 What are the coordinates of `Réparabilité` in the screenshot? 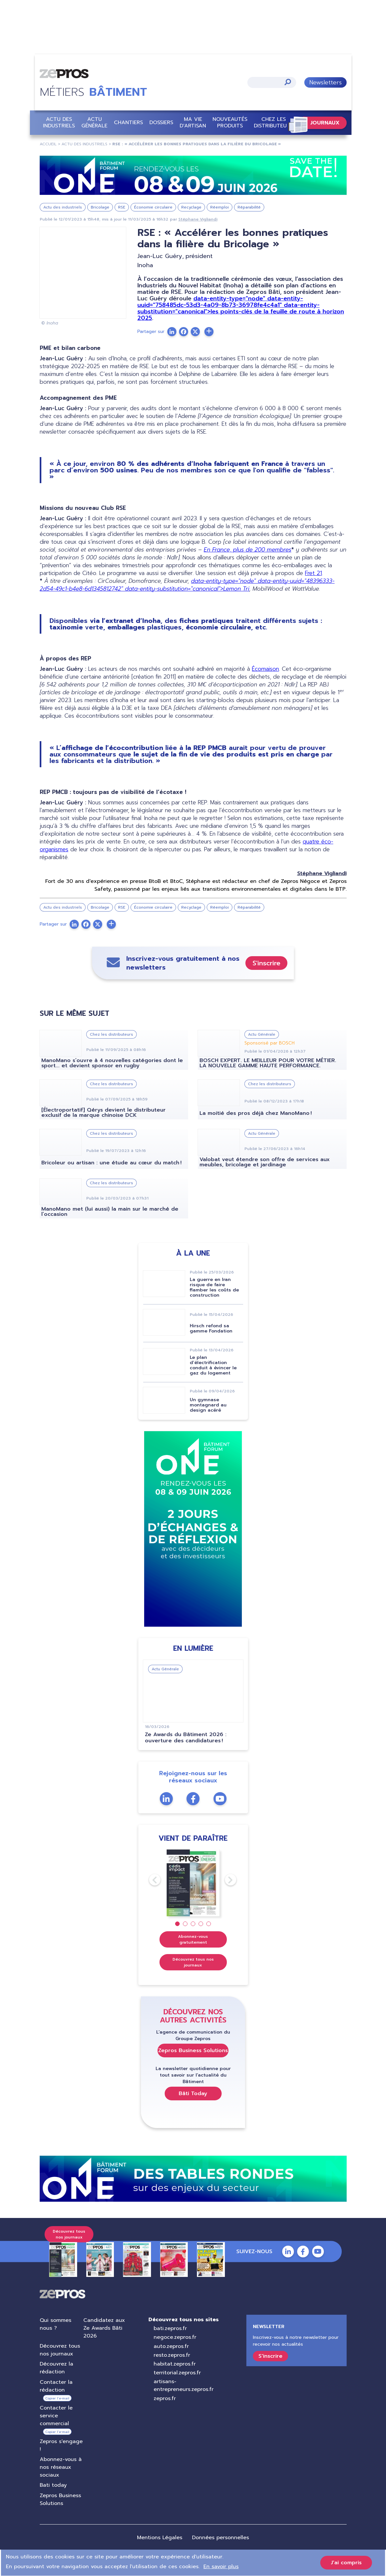 It's located at (249, 207).